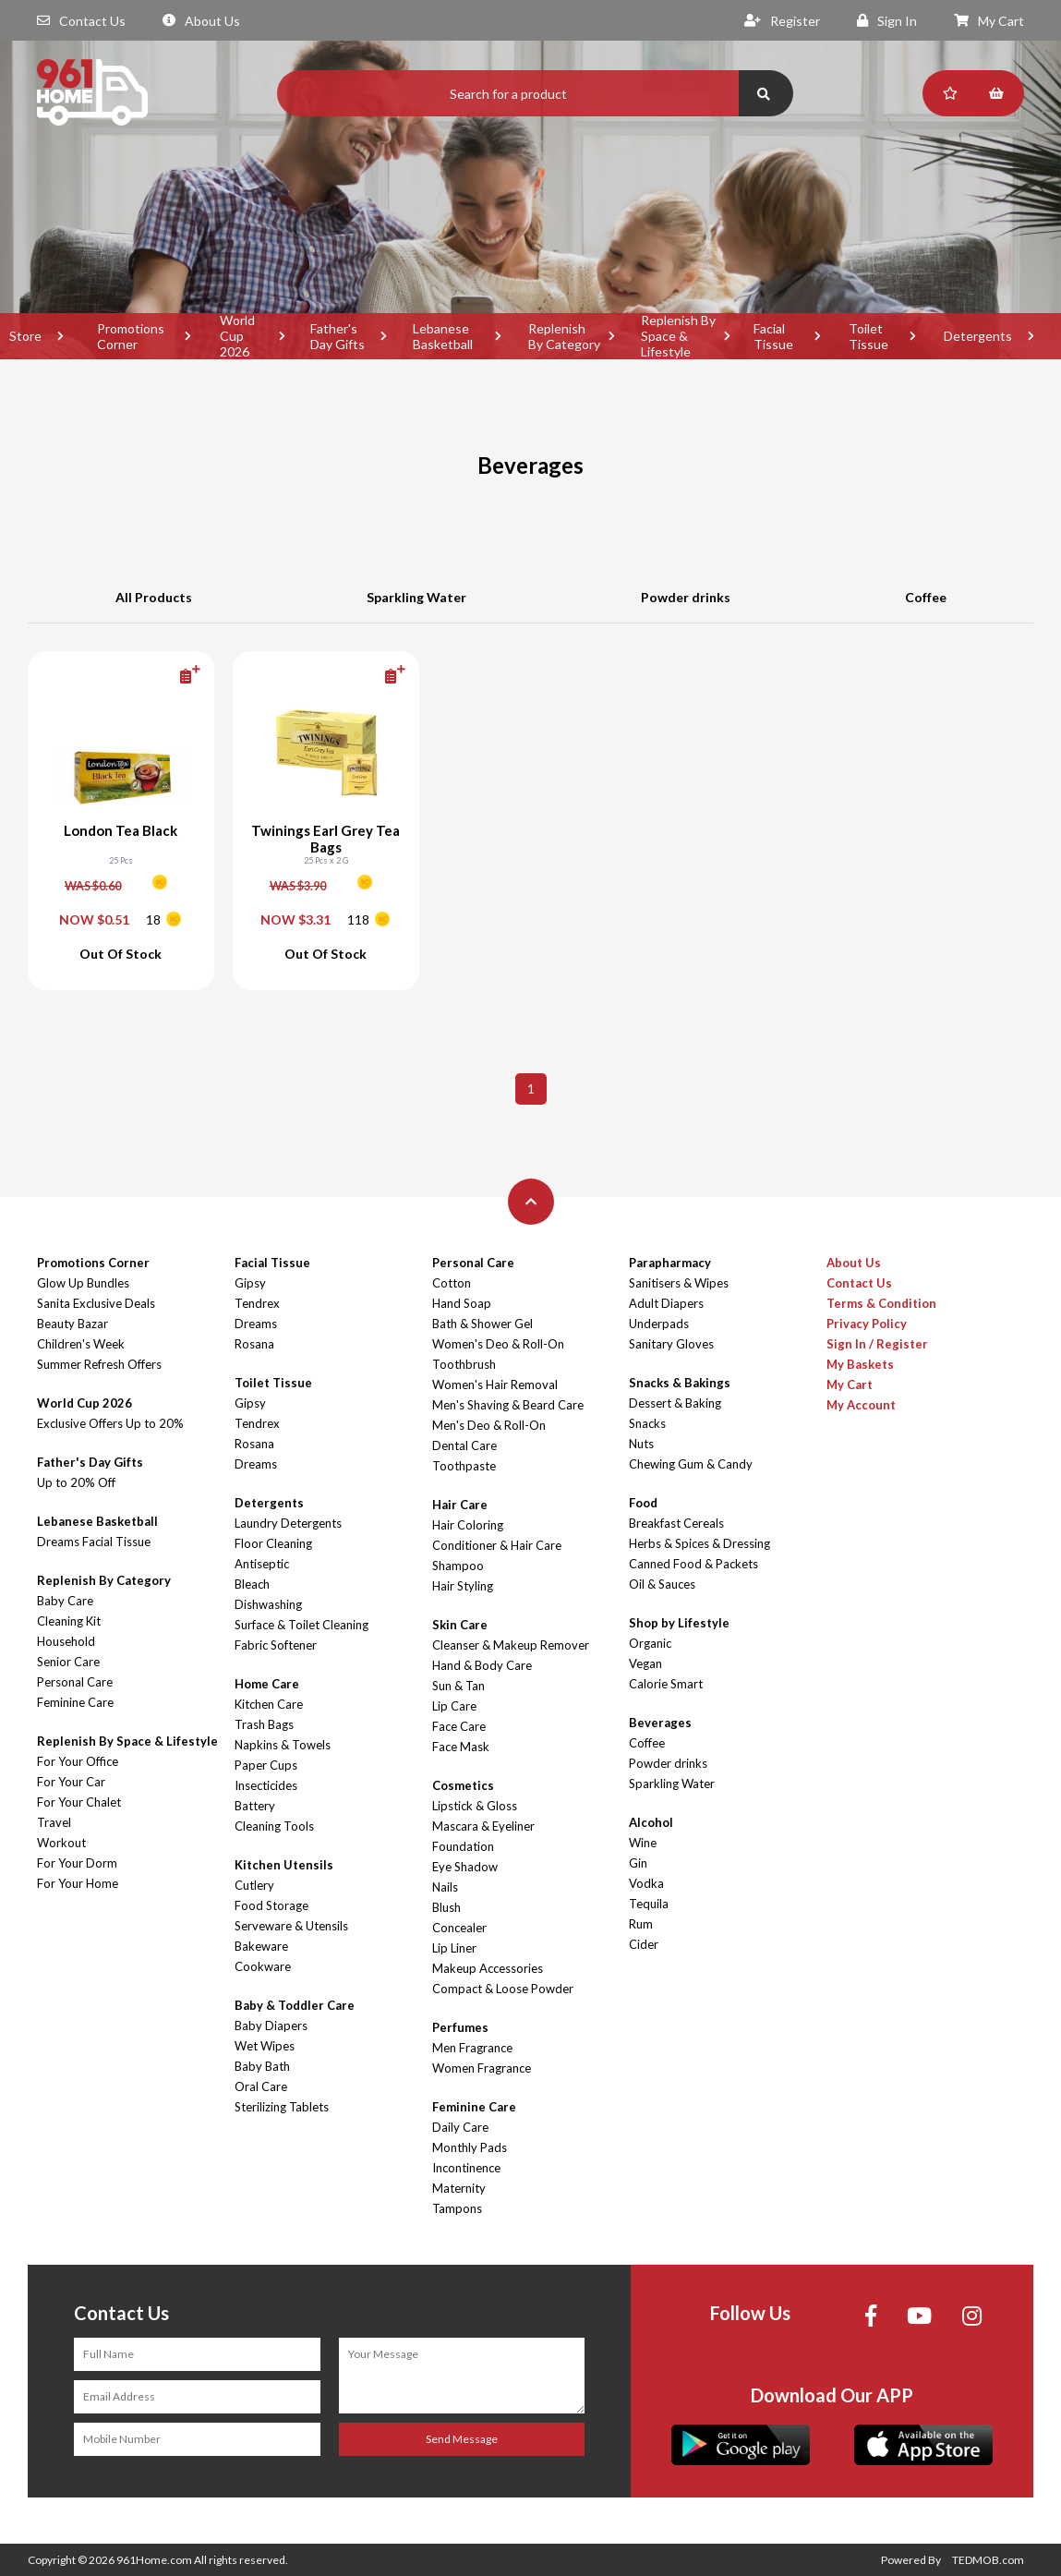  I want to click on Antiseptic, so click(262, 1563).